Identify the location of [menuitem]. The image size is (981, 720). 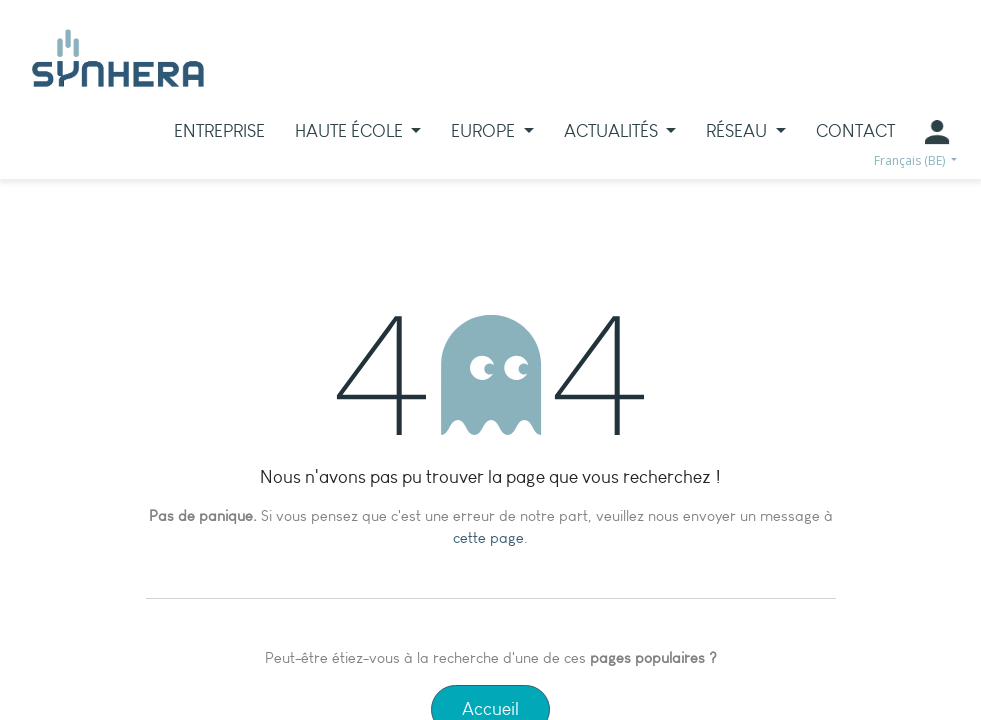
(219, 131).